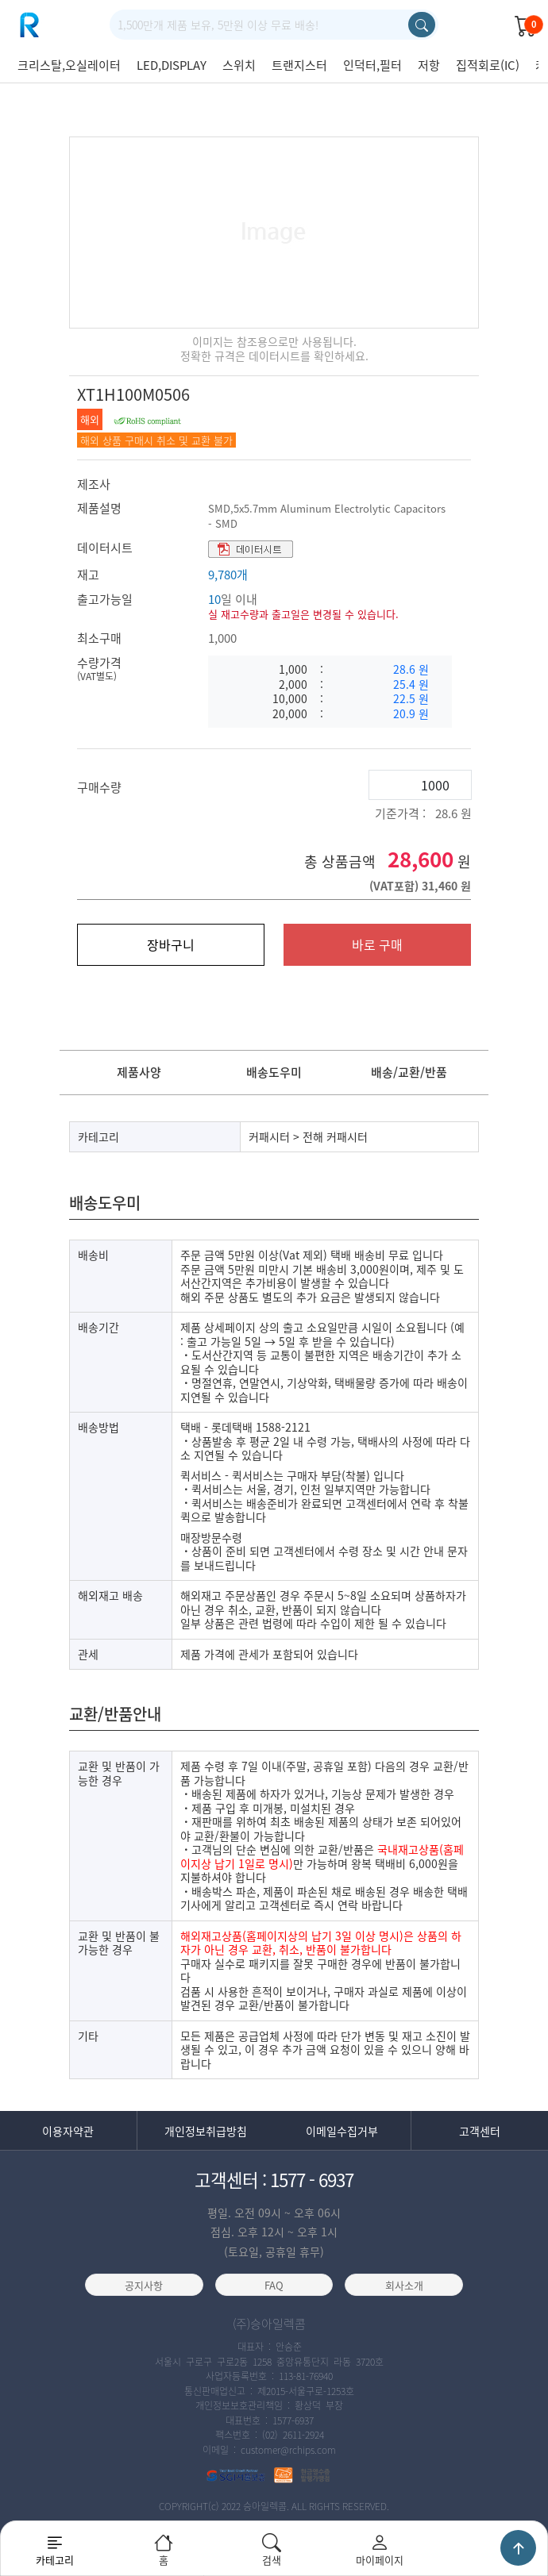  I want to click on 저항 [group], so click(429, 65).